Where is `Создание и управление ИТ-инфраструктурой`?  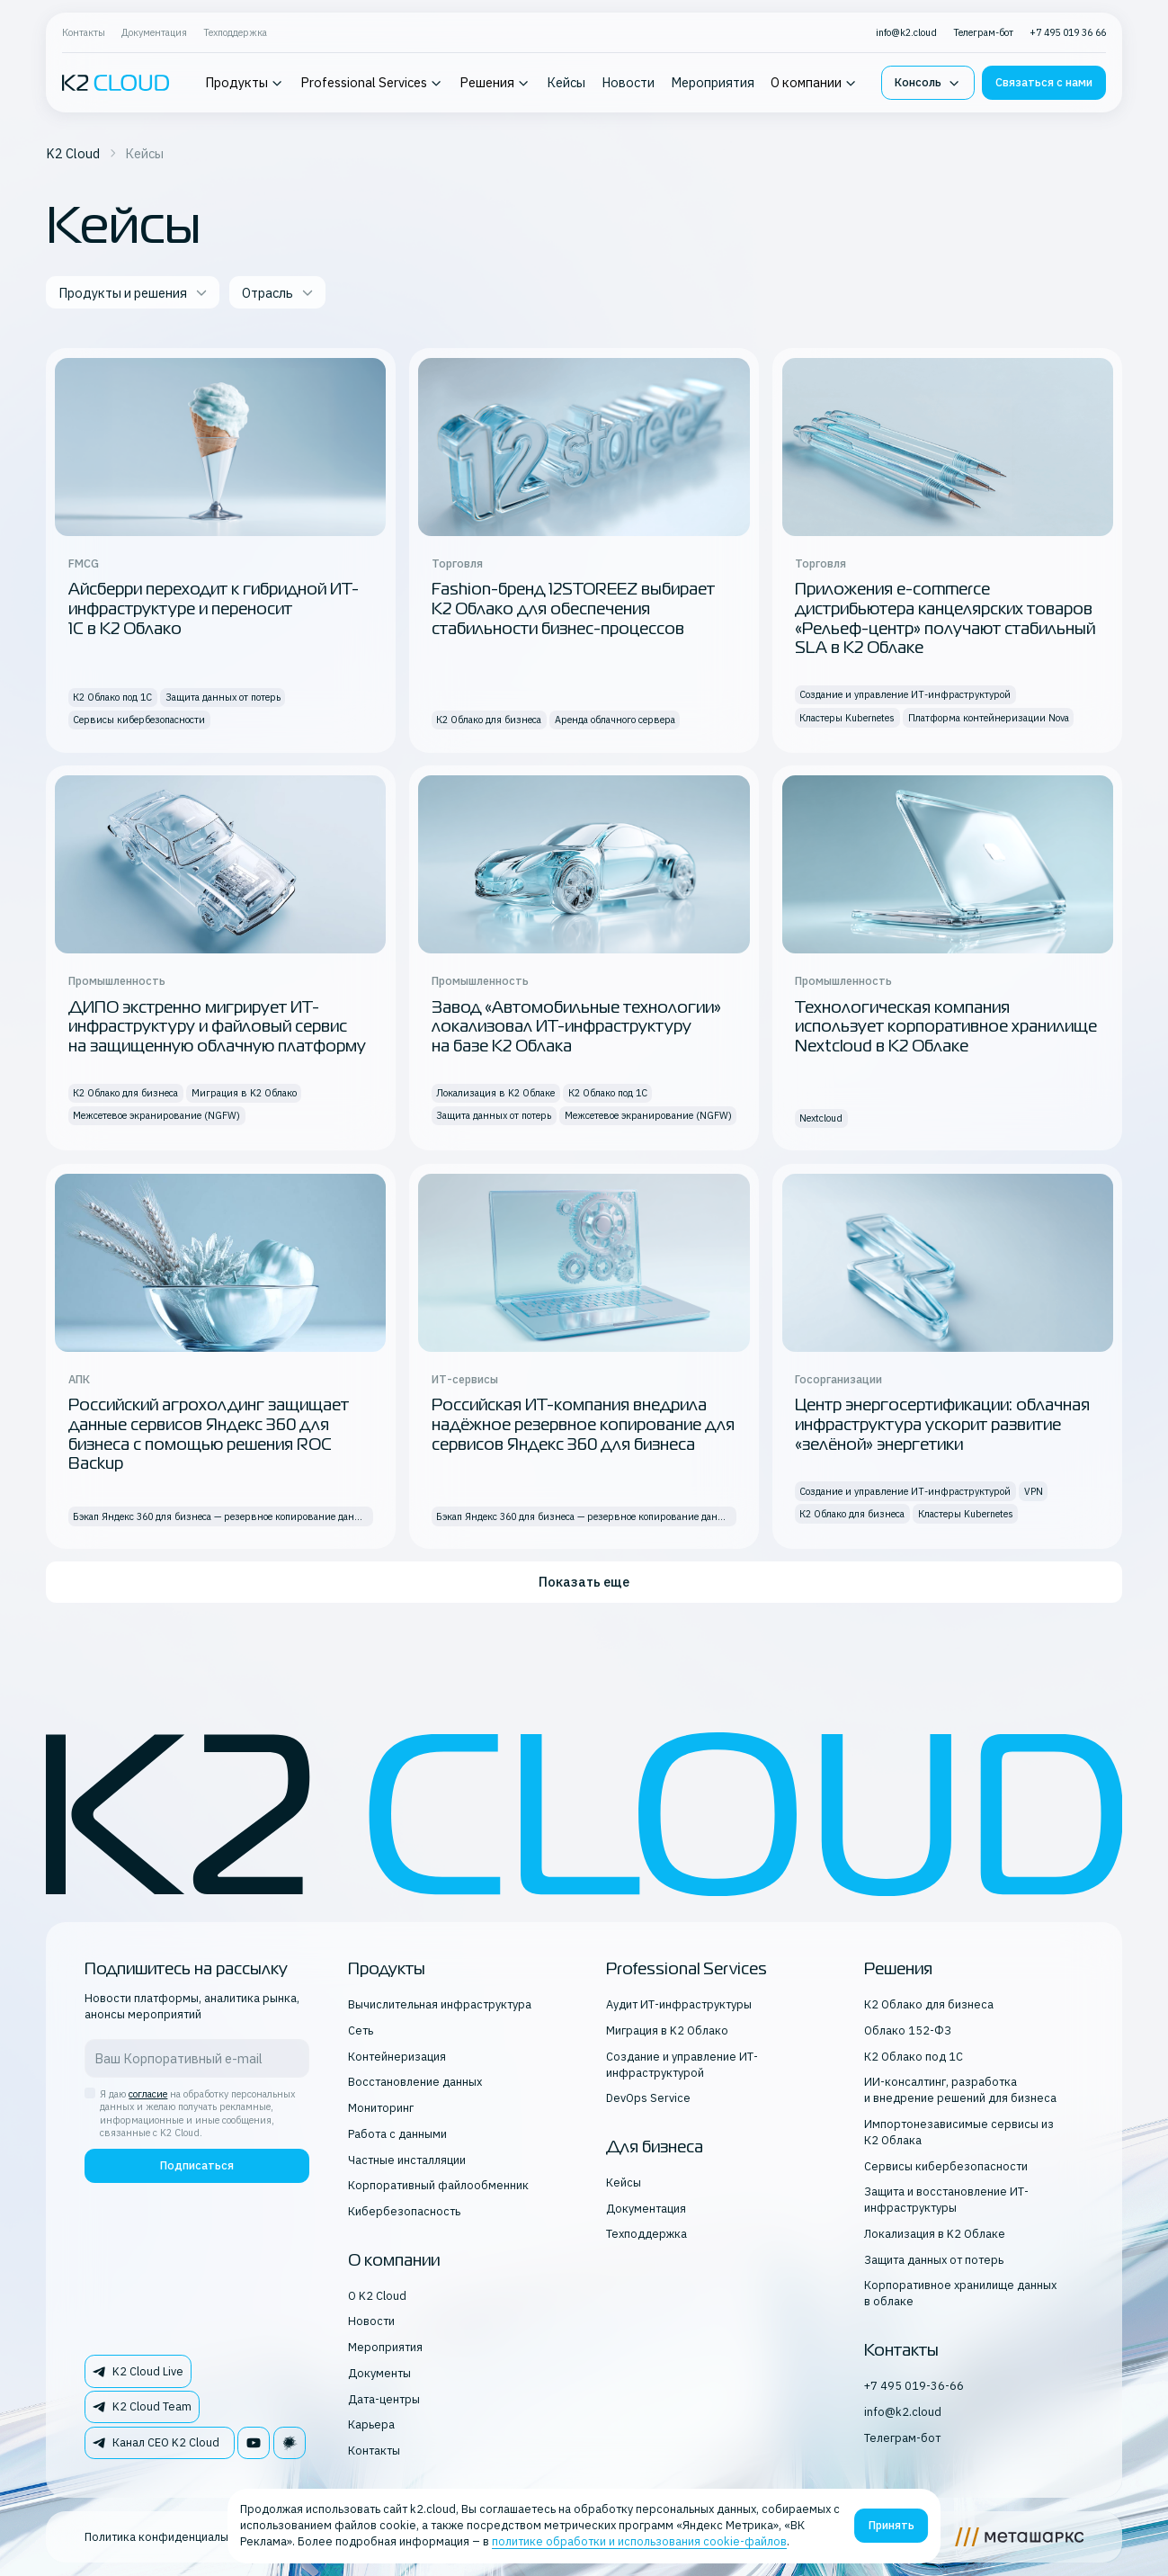
Создание и управление ИТ-инфраструктурой is located at coordinates (682, 2064).